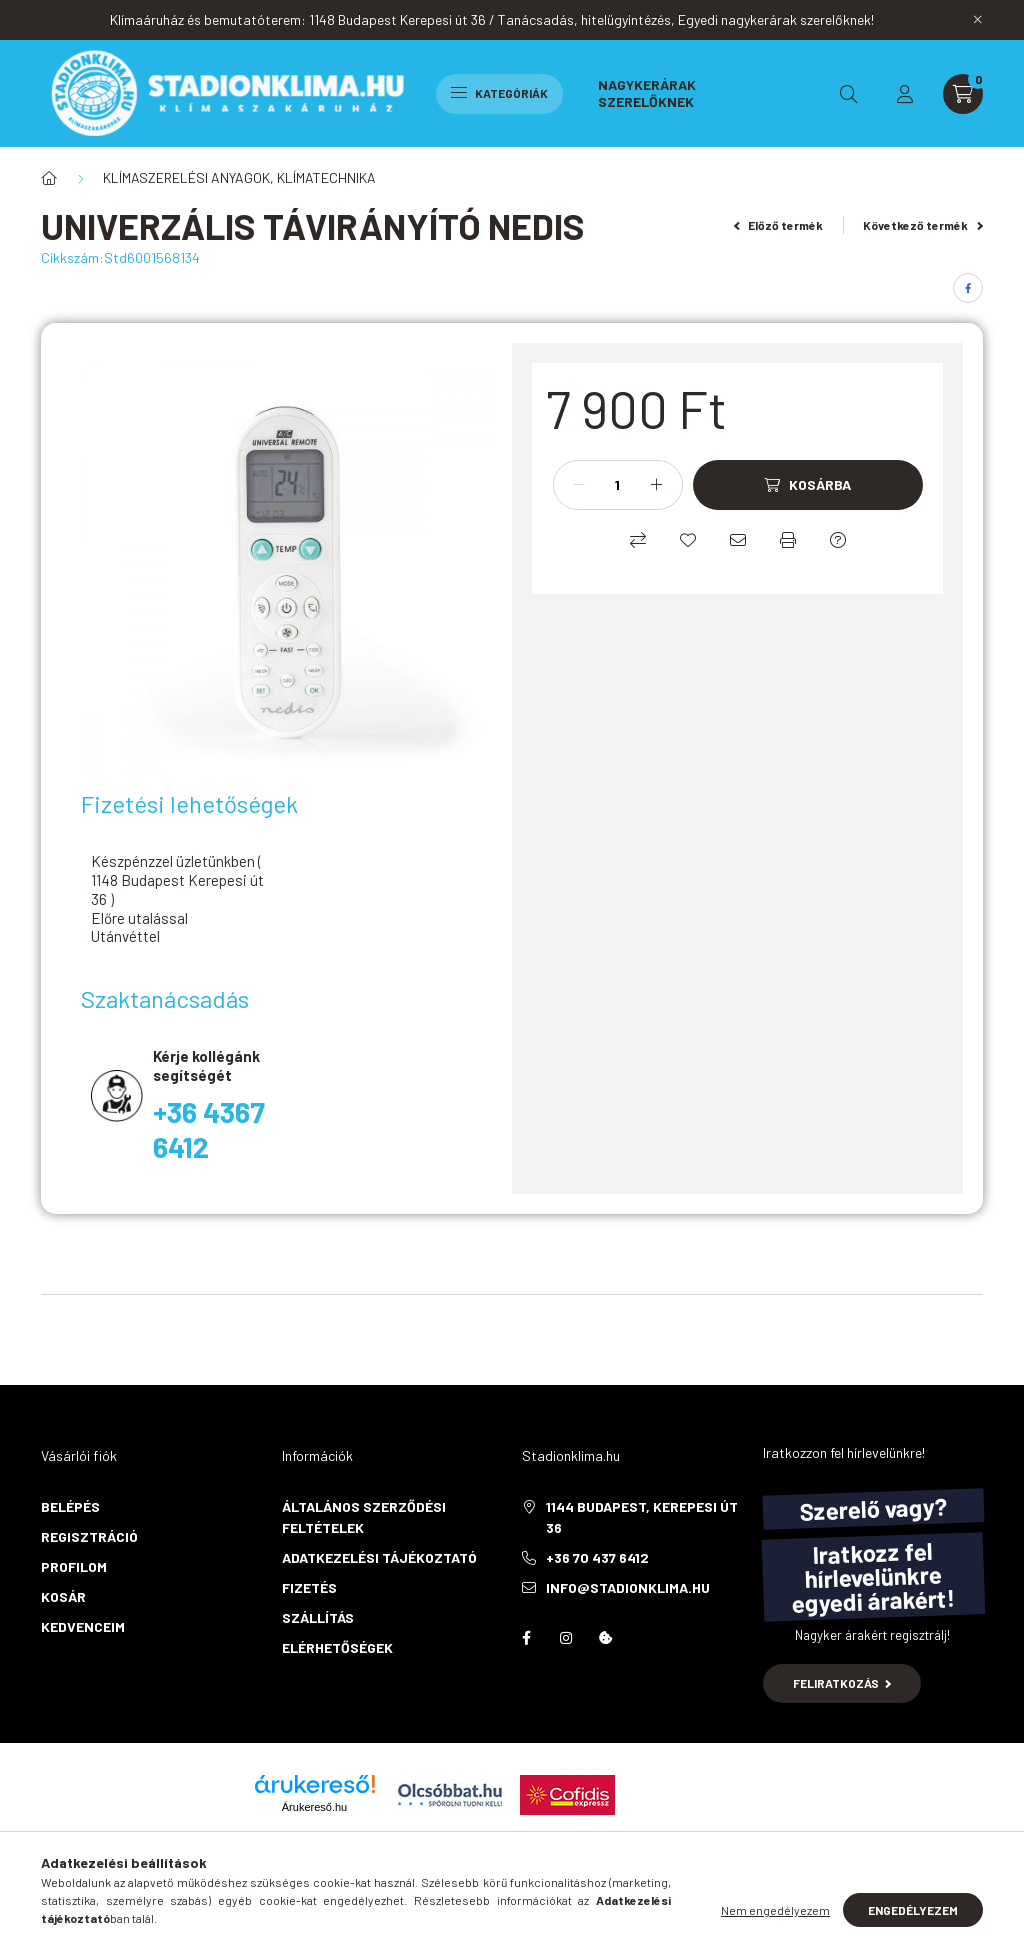 Image resolution: width=1024 pixels, height=1947 pixels. I want to click on [plusz], so click(657, 485).